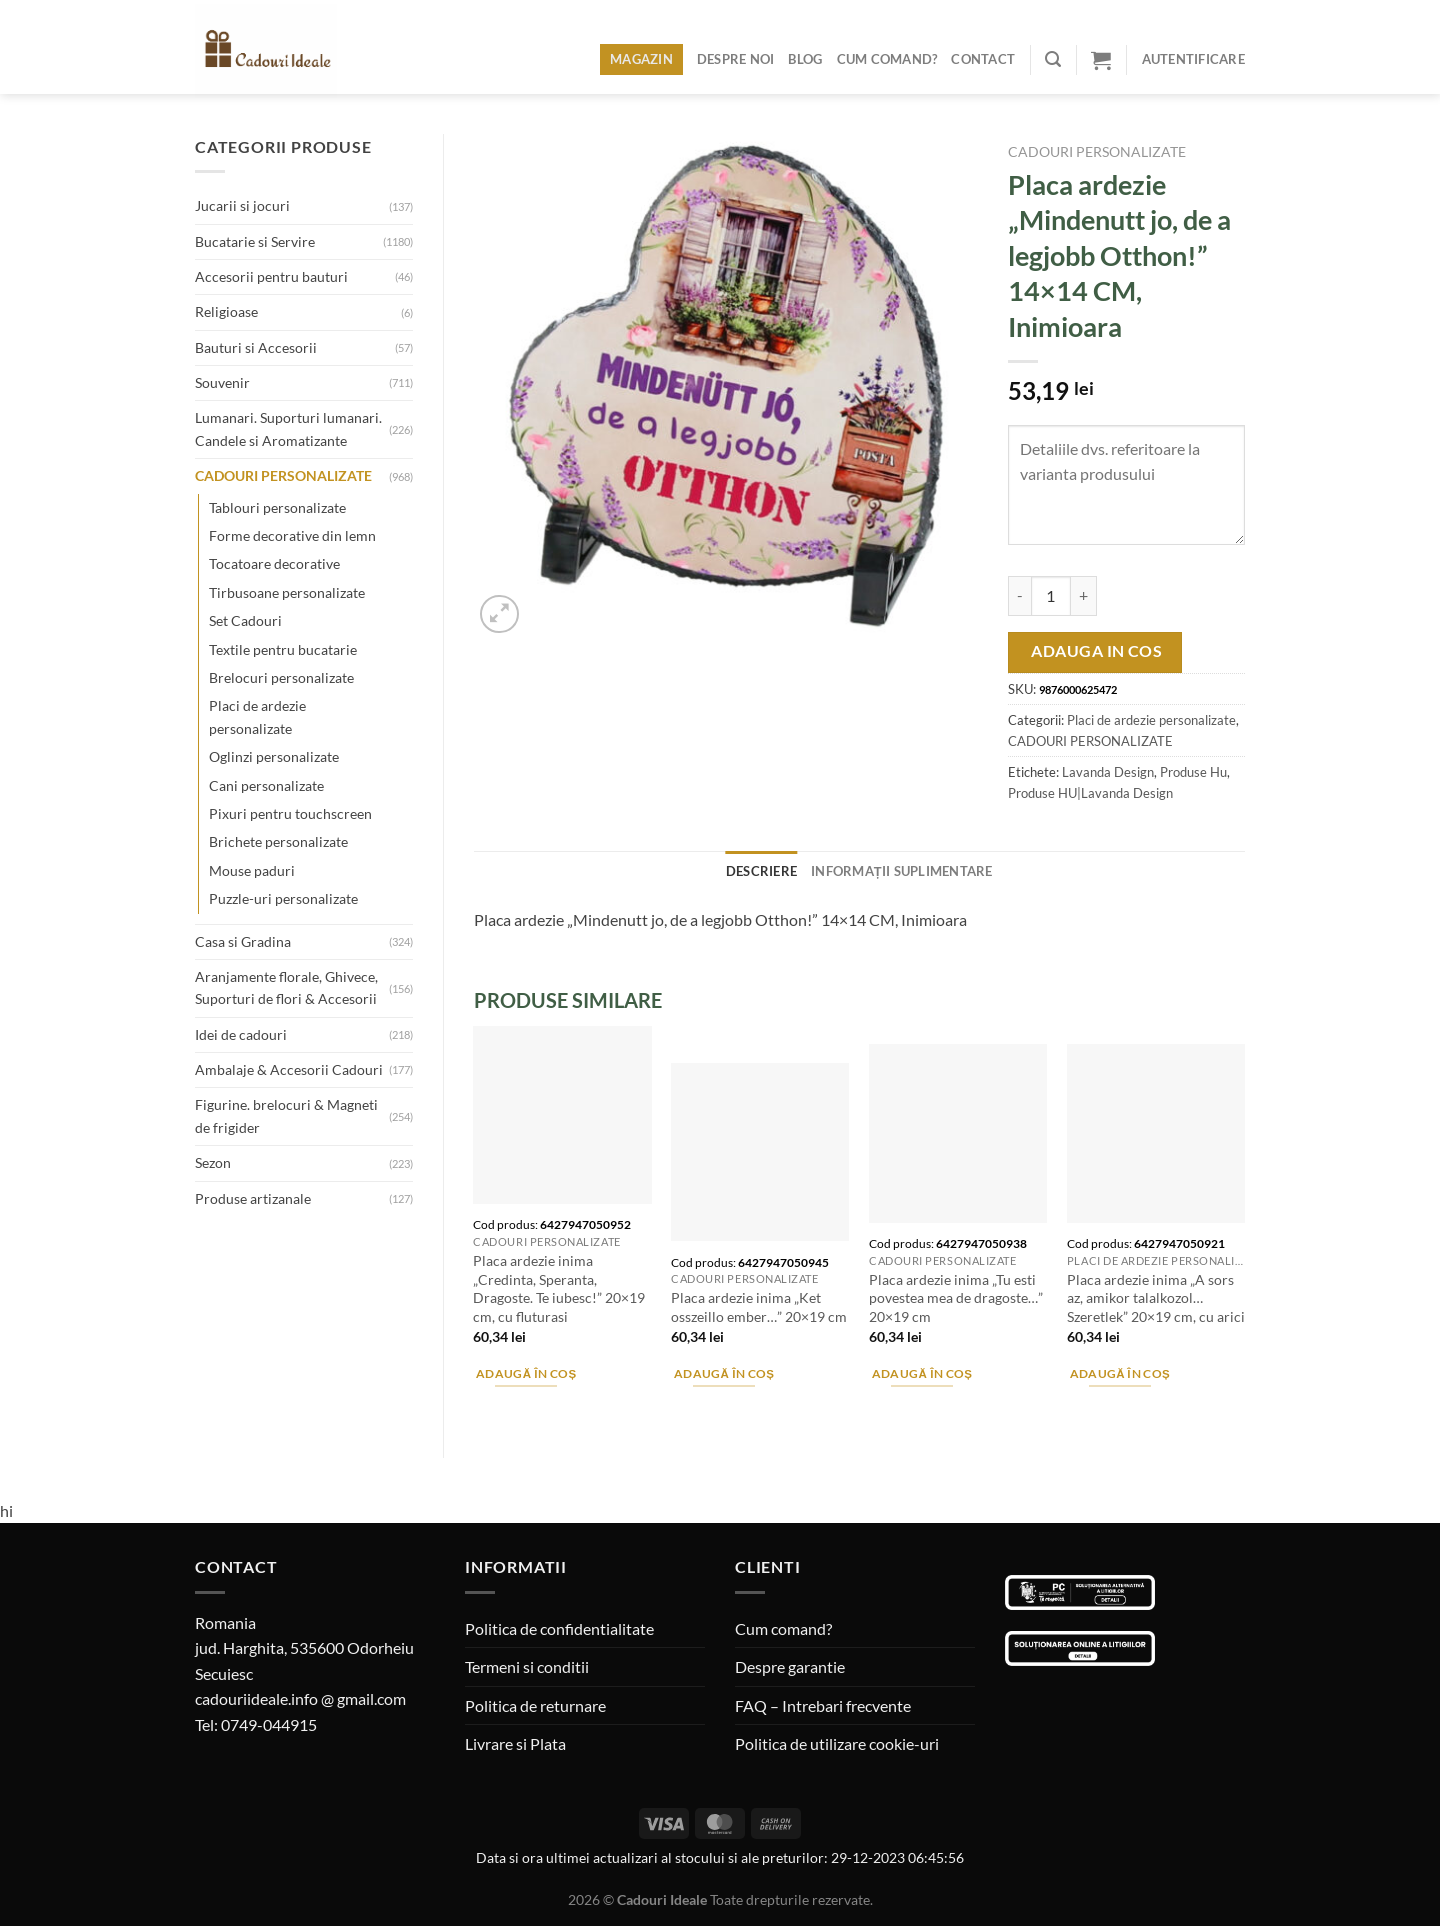  What do you see at coordinates (1193, 772) in the screenshot?
I see `Produse Hu` at bounding box center [1193, 772].